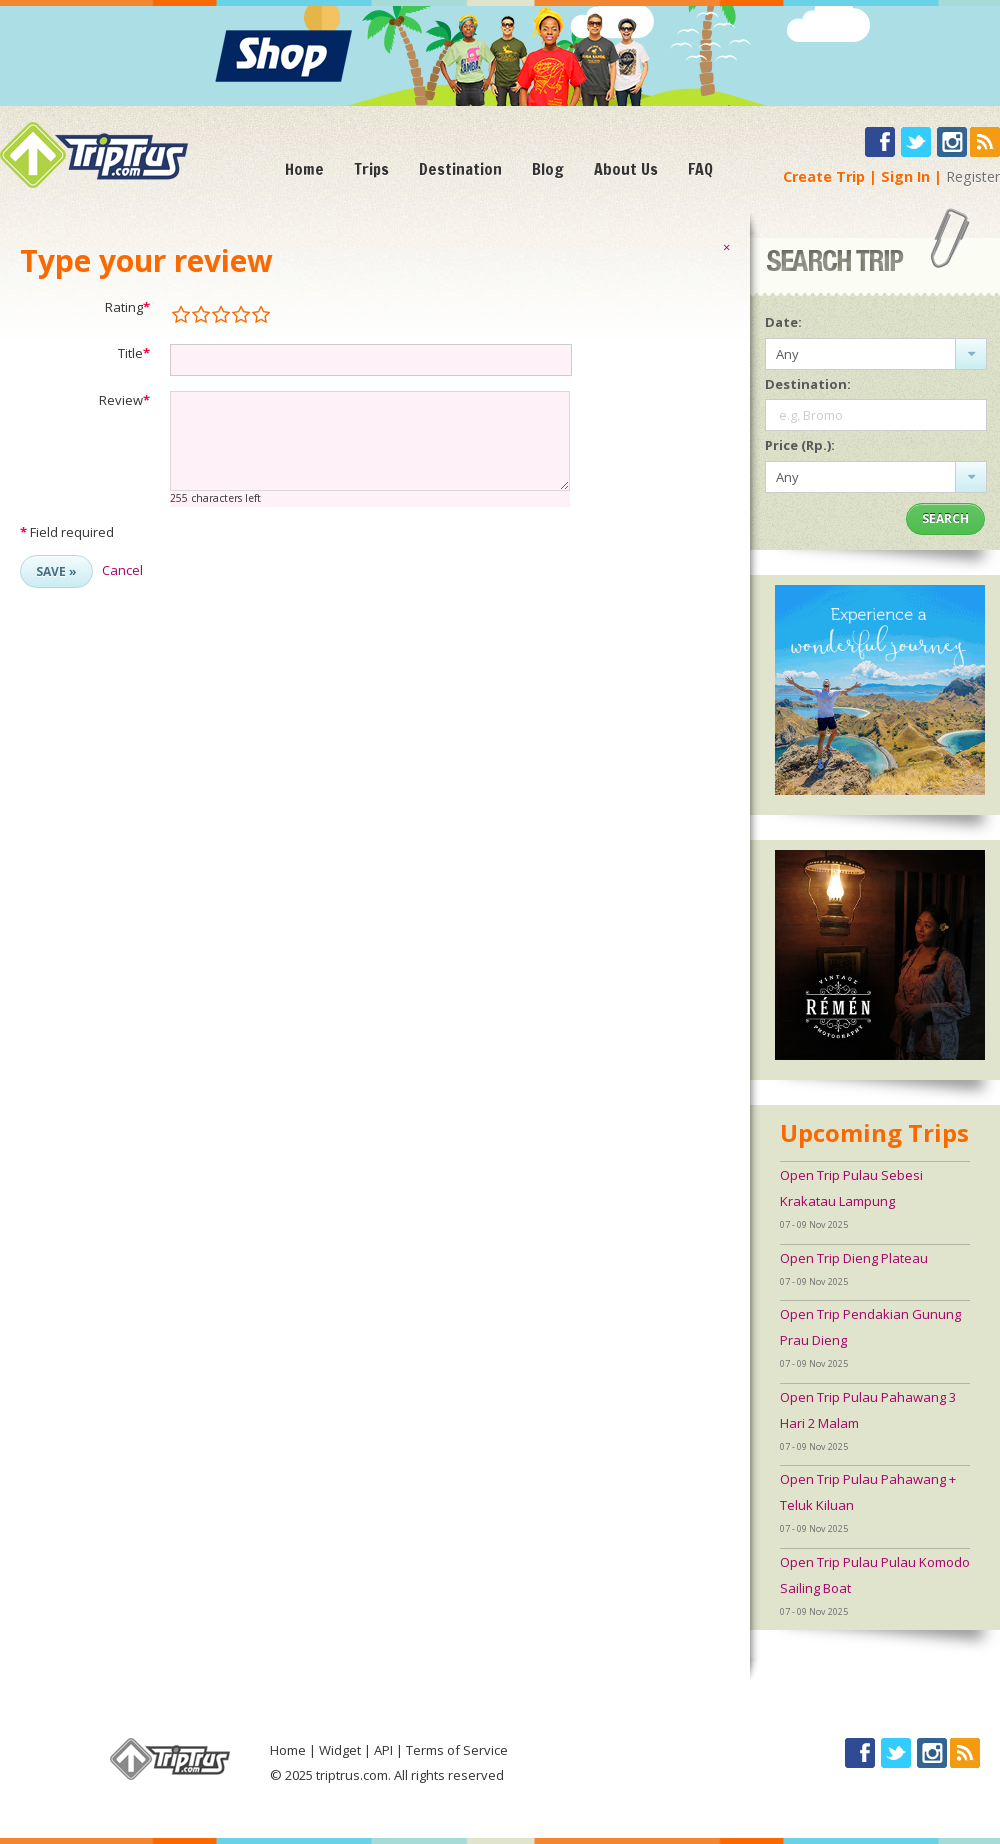  Describe the element at coordinates (824, 176) in the screenshot. I see `Create Trip` at that location.